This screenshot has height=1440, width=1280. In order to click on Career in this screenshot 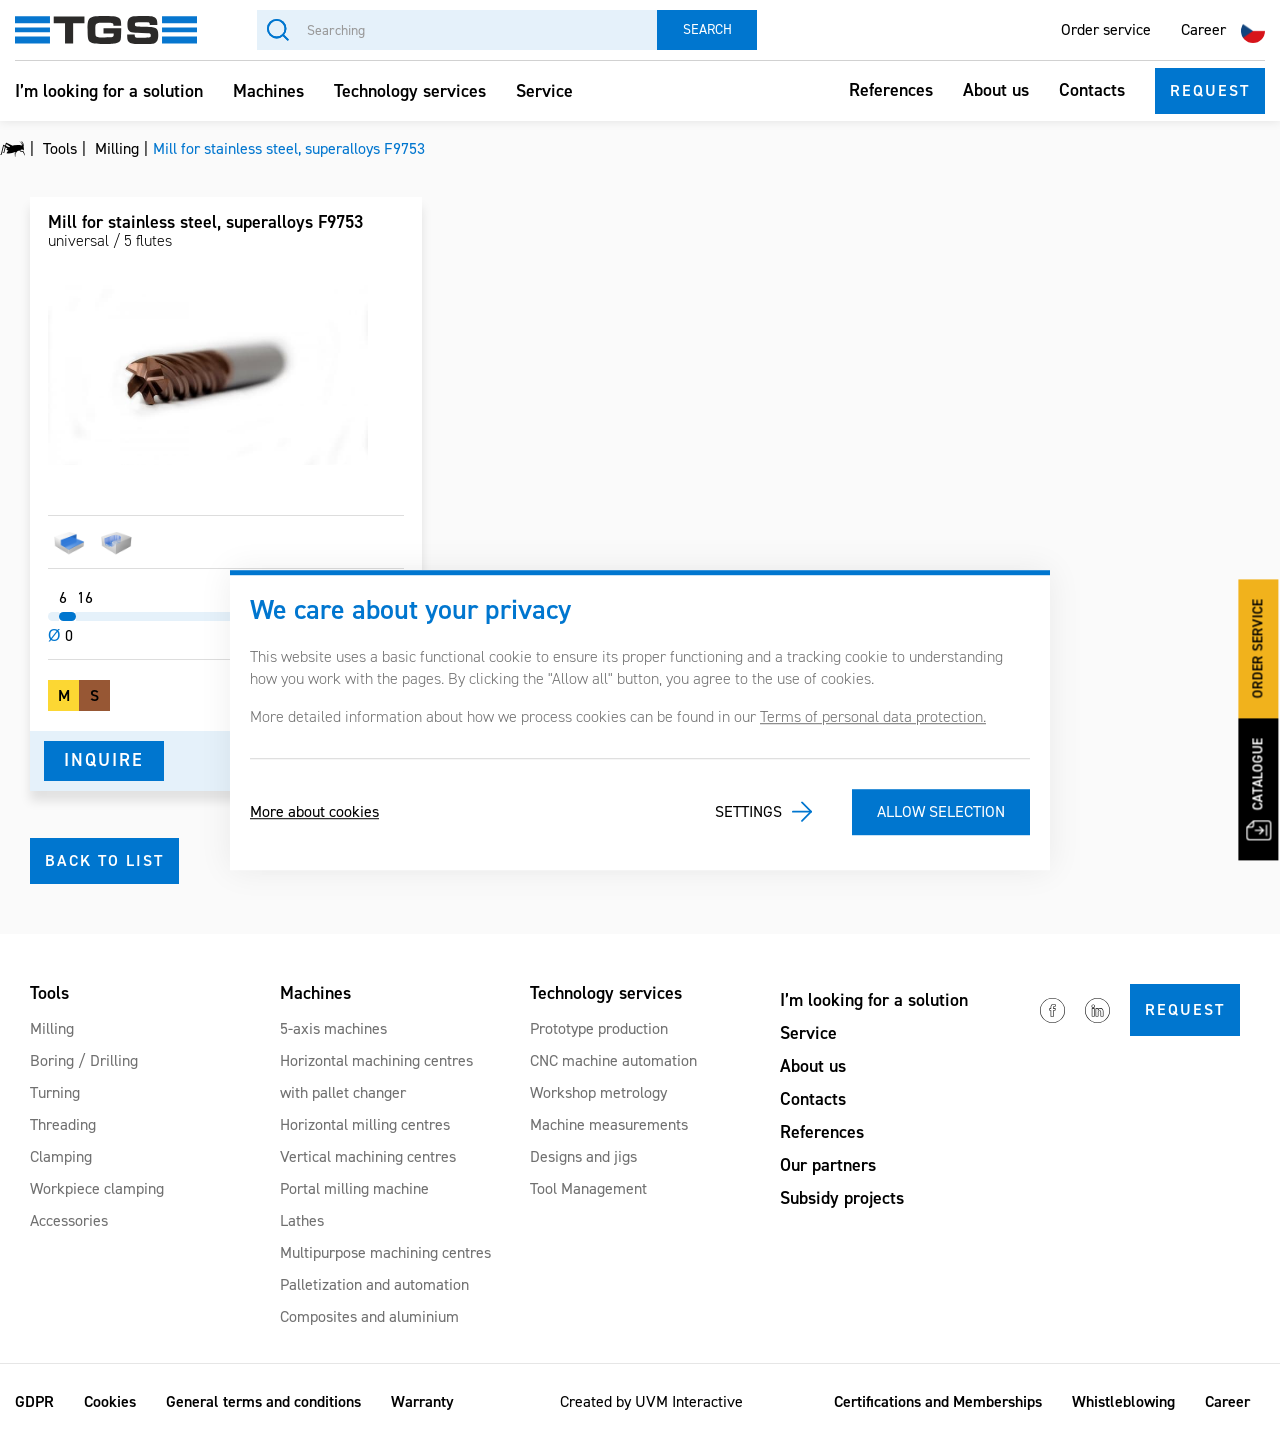, I will do `click(1203, 29)`.